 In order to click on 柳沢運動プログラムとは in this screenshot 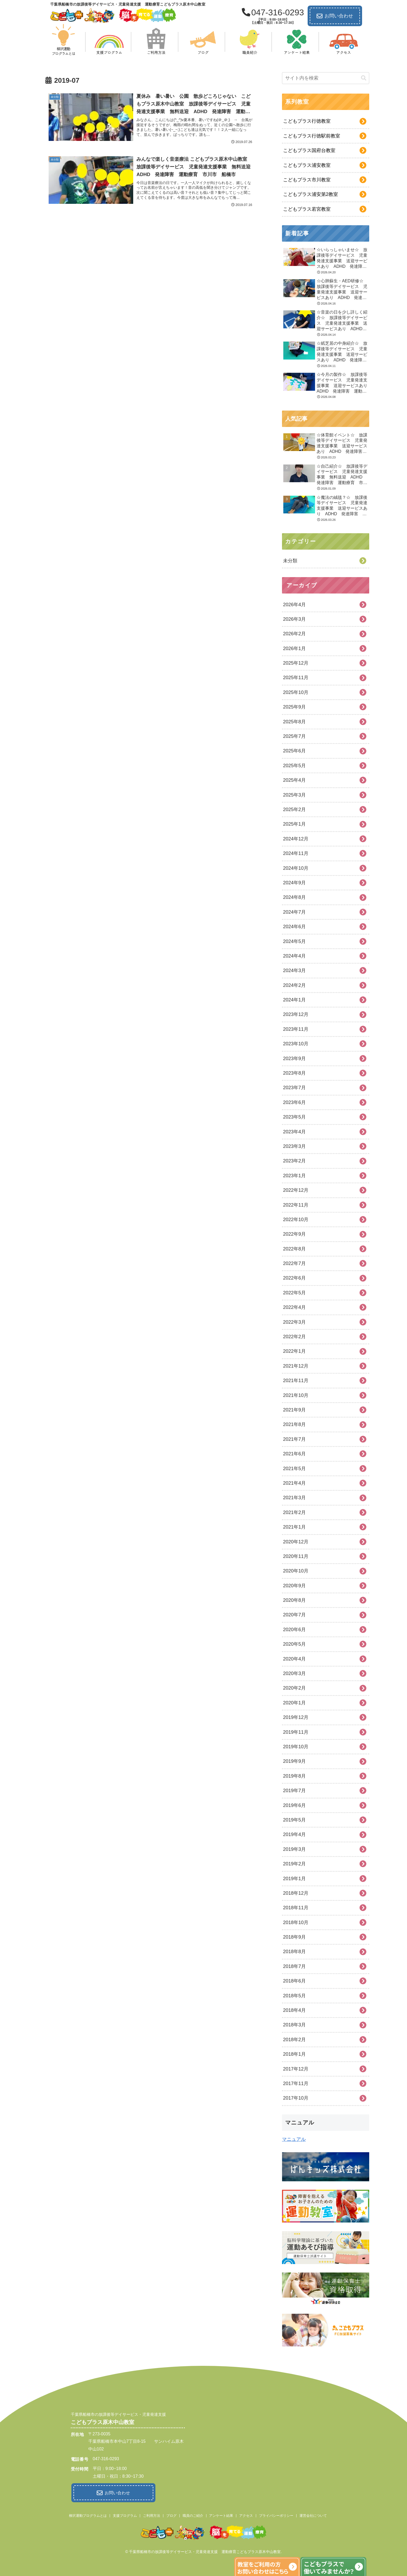, I will do `click(88, 2514)`.